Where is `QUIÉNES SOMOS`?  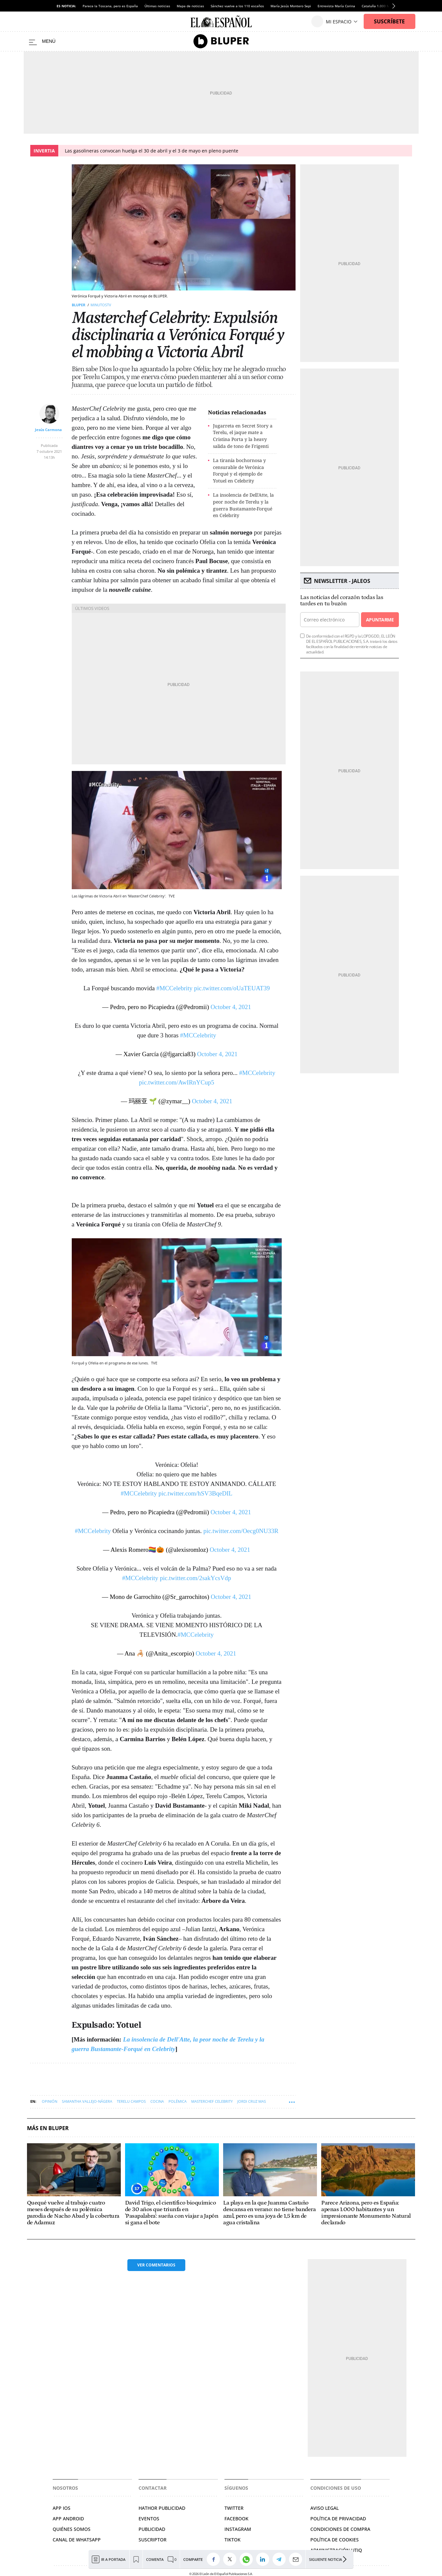
QUIÉNES SOMOS is located at coordinates (72, 2529).